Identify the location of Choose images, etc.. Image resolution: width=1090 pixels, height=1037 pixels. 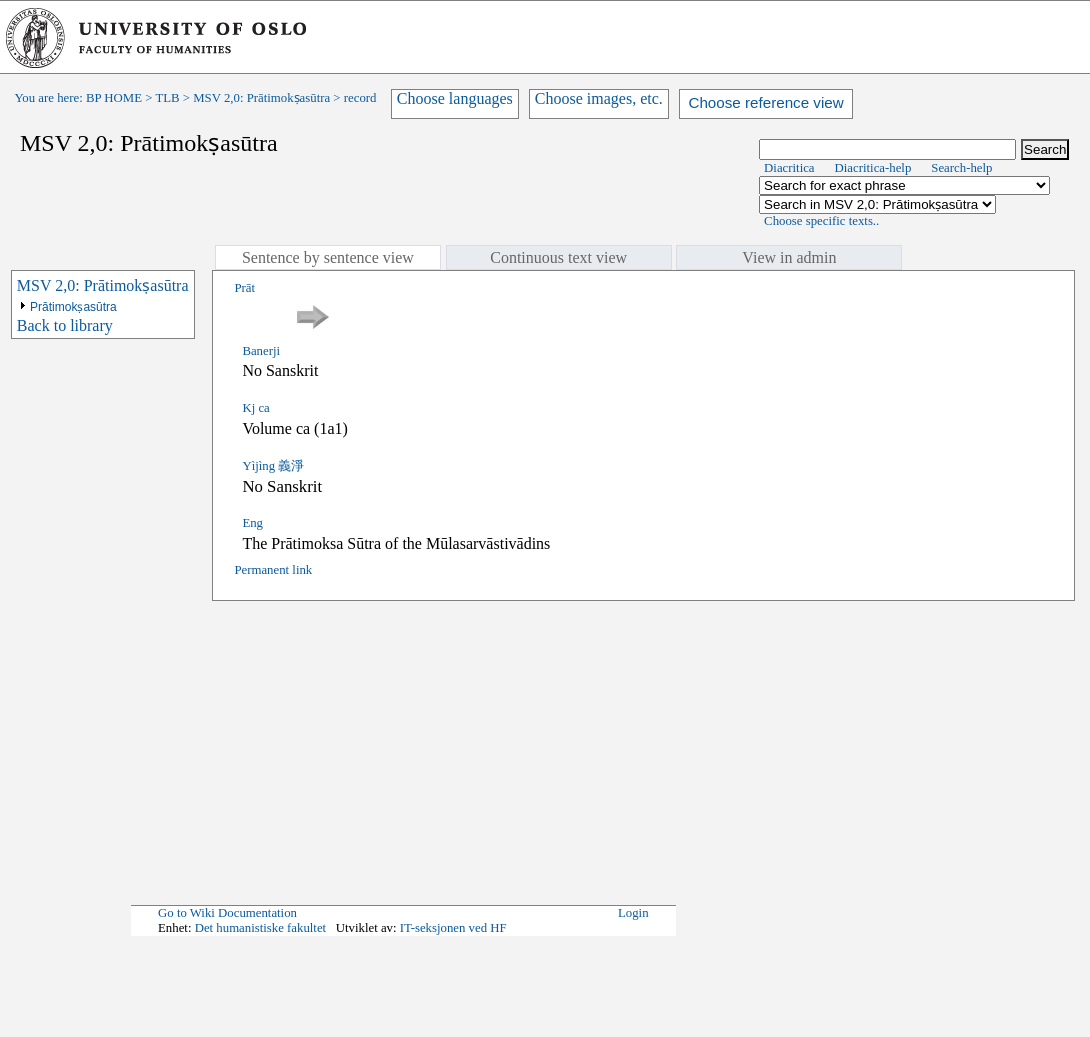
(599, 98).